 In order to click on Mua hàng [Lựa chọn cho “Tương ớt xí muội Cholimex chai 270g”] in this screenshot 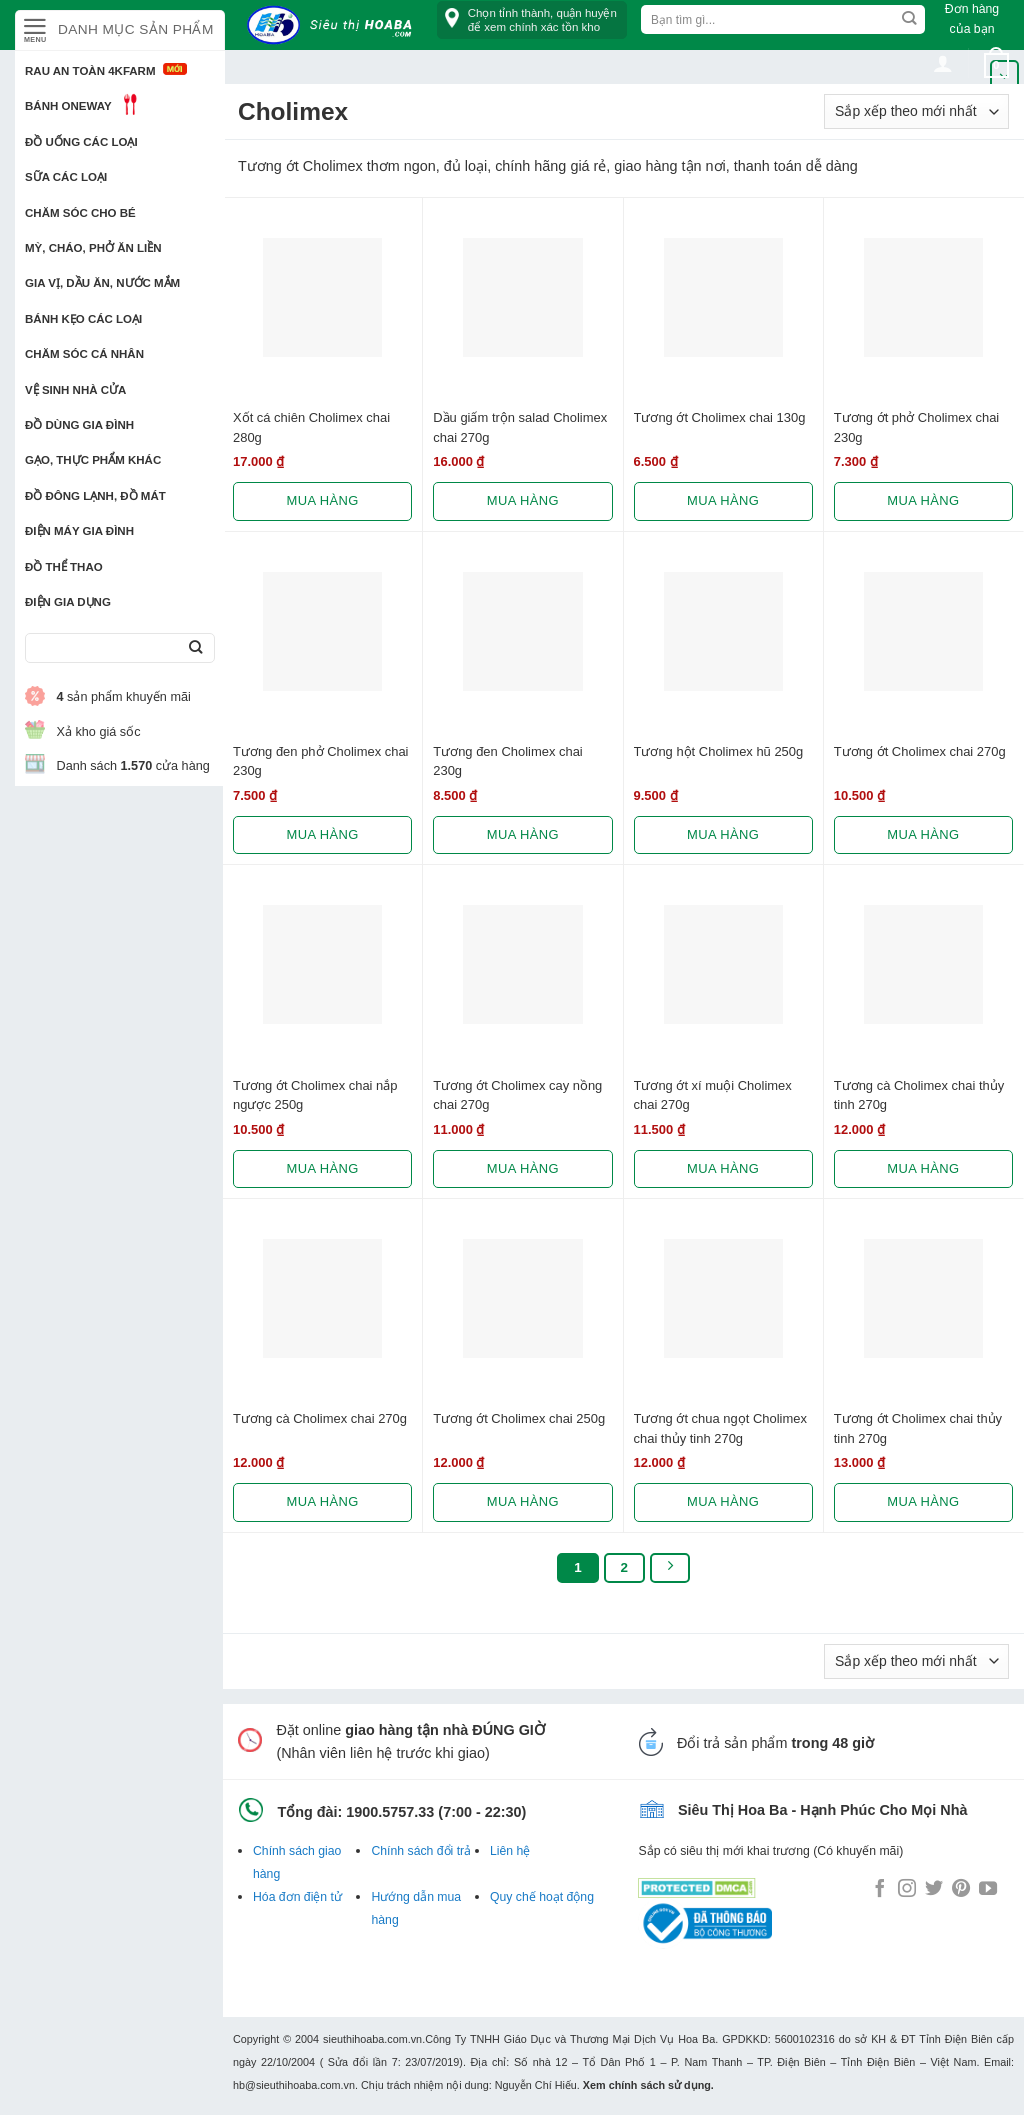, I will do `click(723, 1168)`.